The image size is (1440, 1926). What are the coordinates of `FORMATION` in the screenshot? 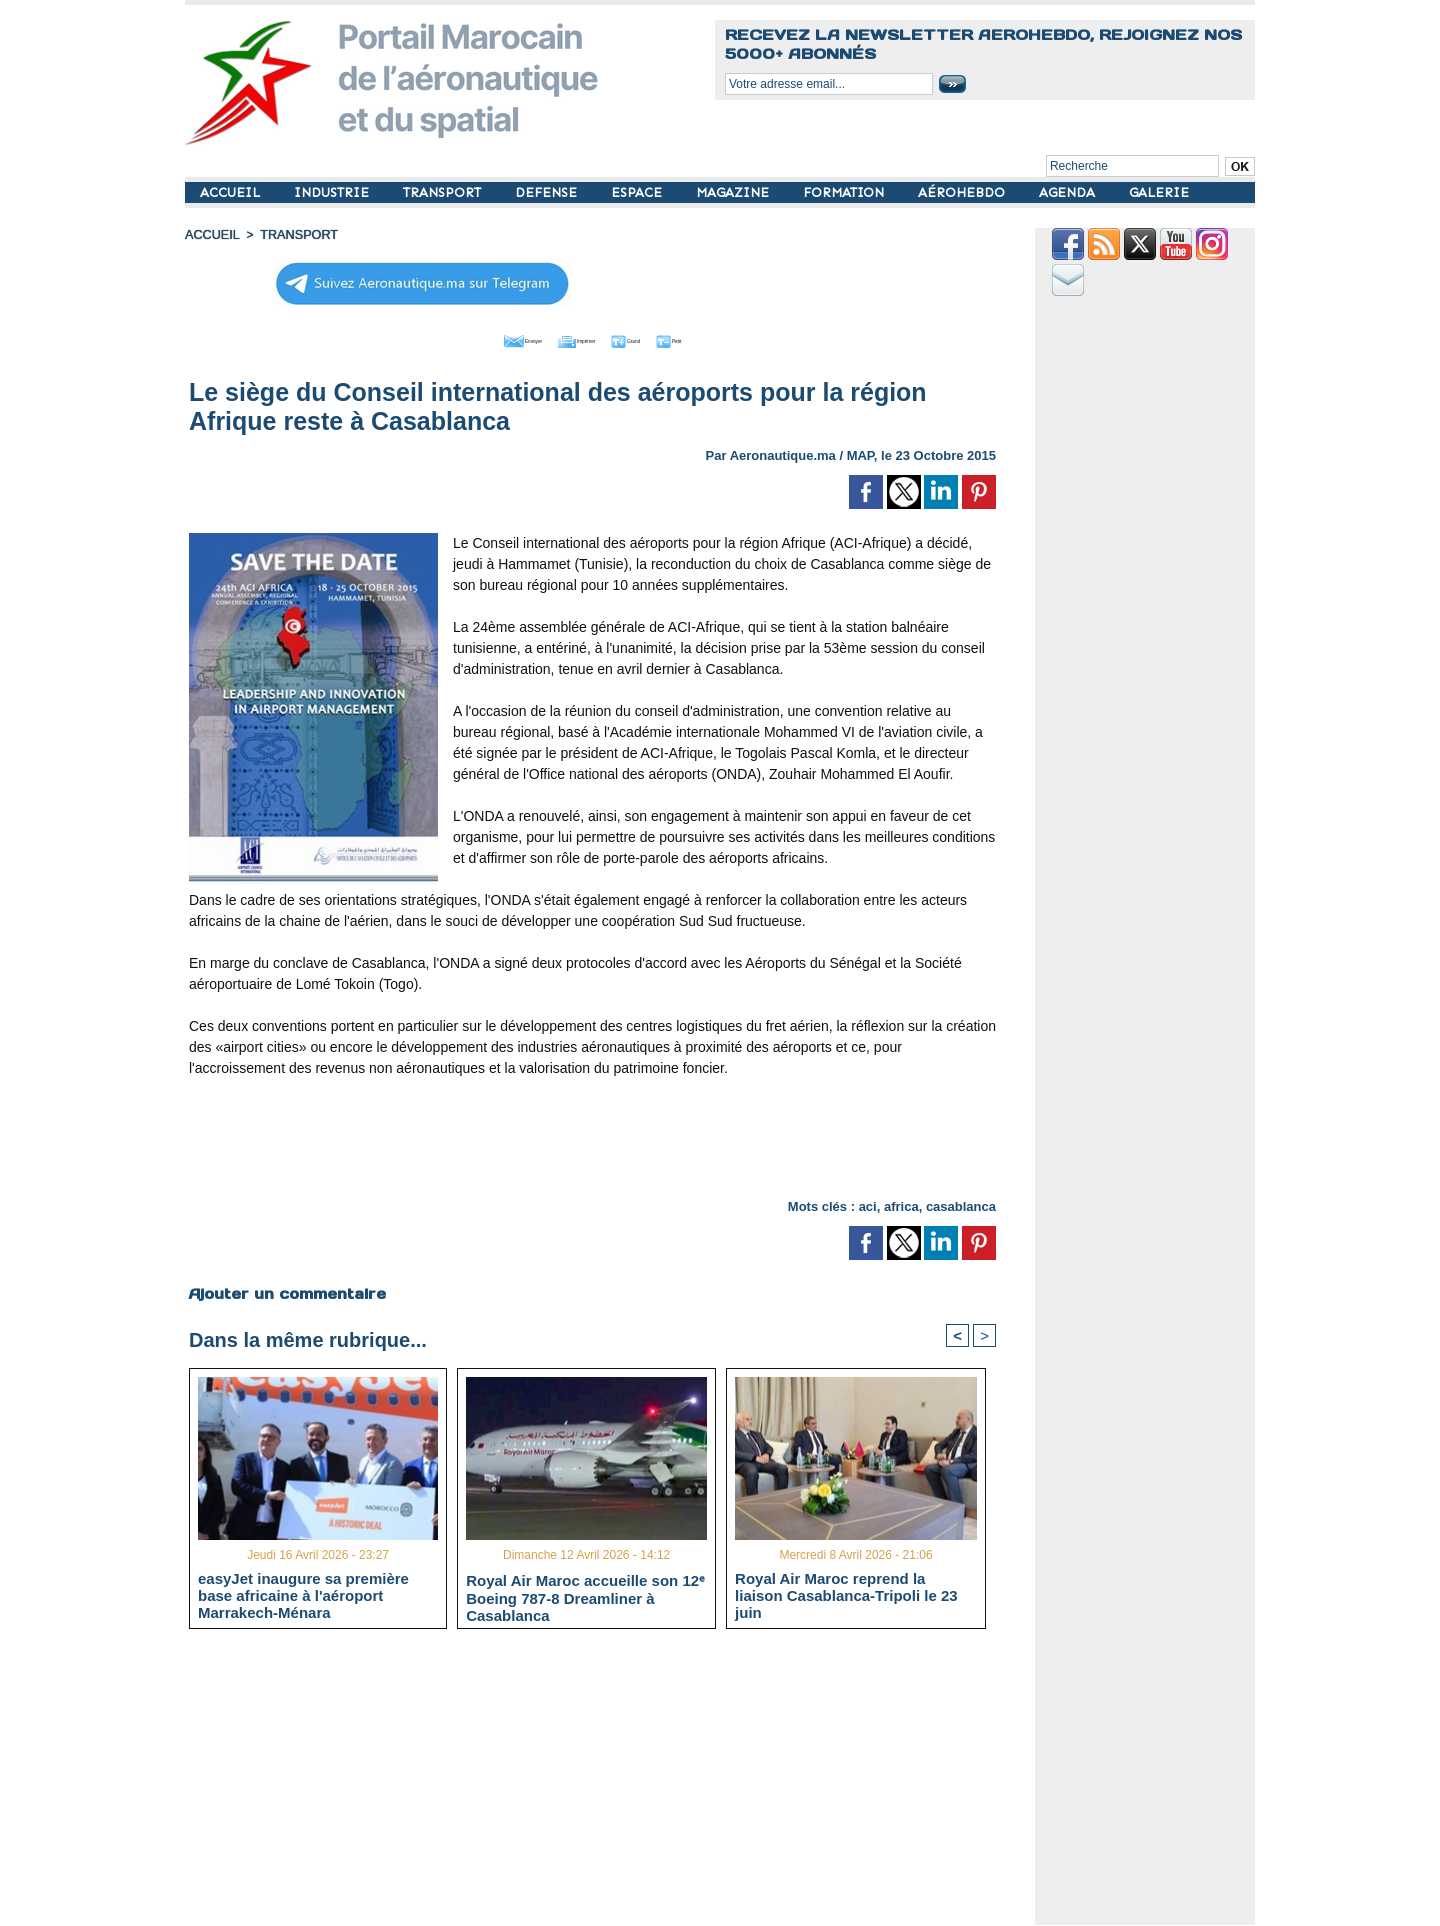 It's located at (845, 192).